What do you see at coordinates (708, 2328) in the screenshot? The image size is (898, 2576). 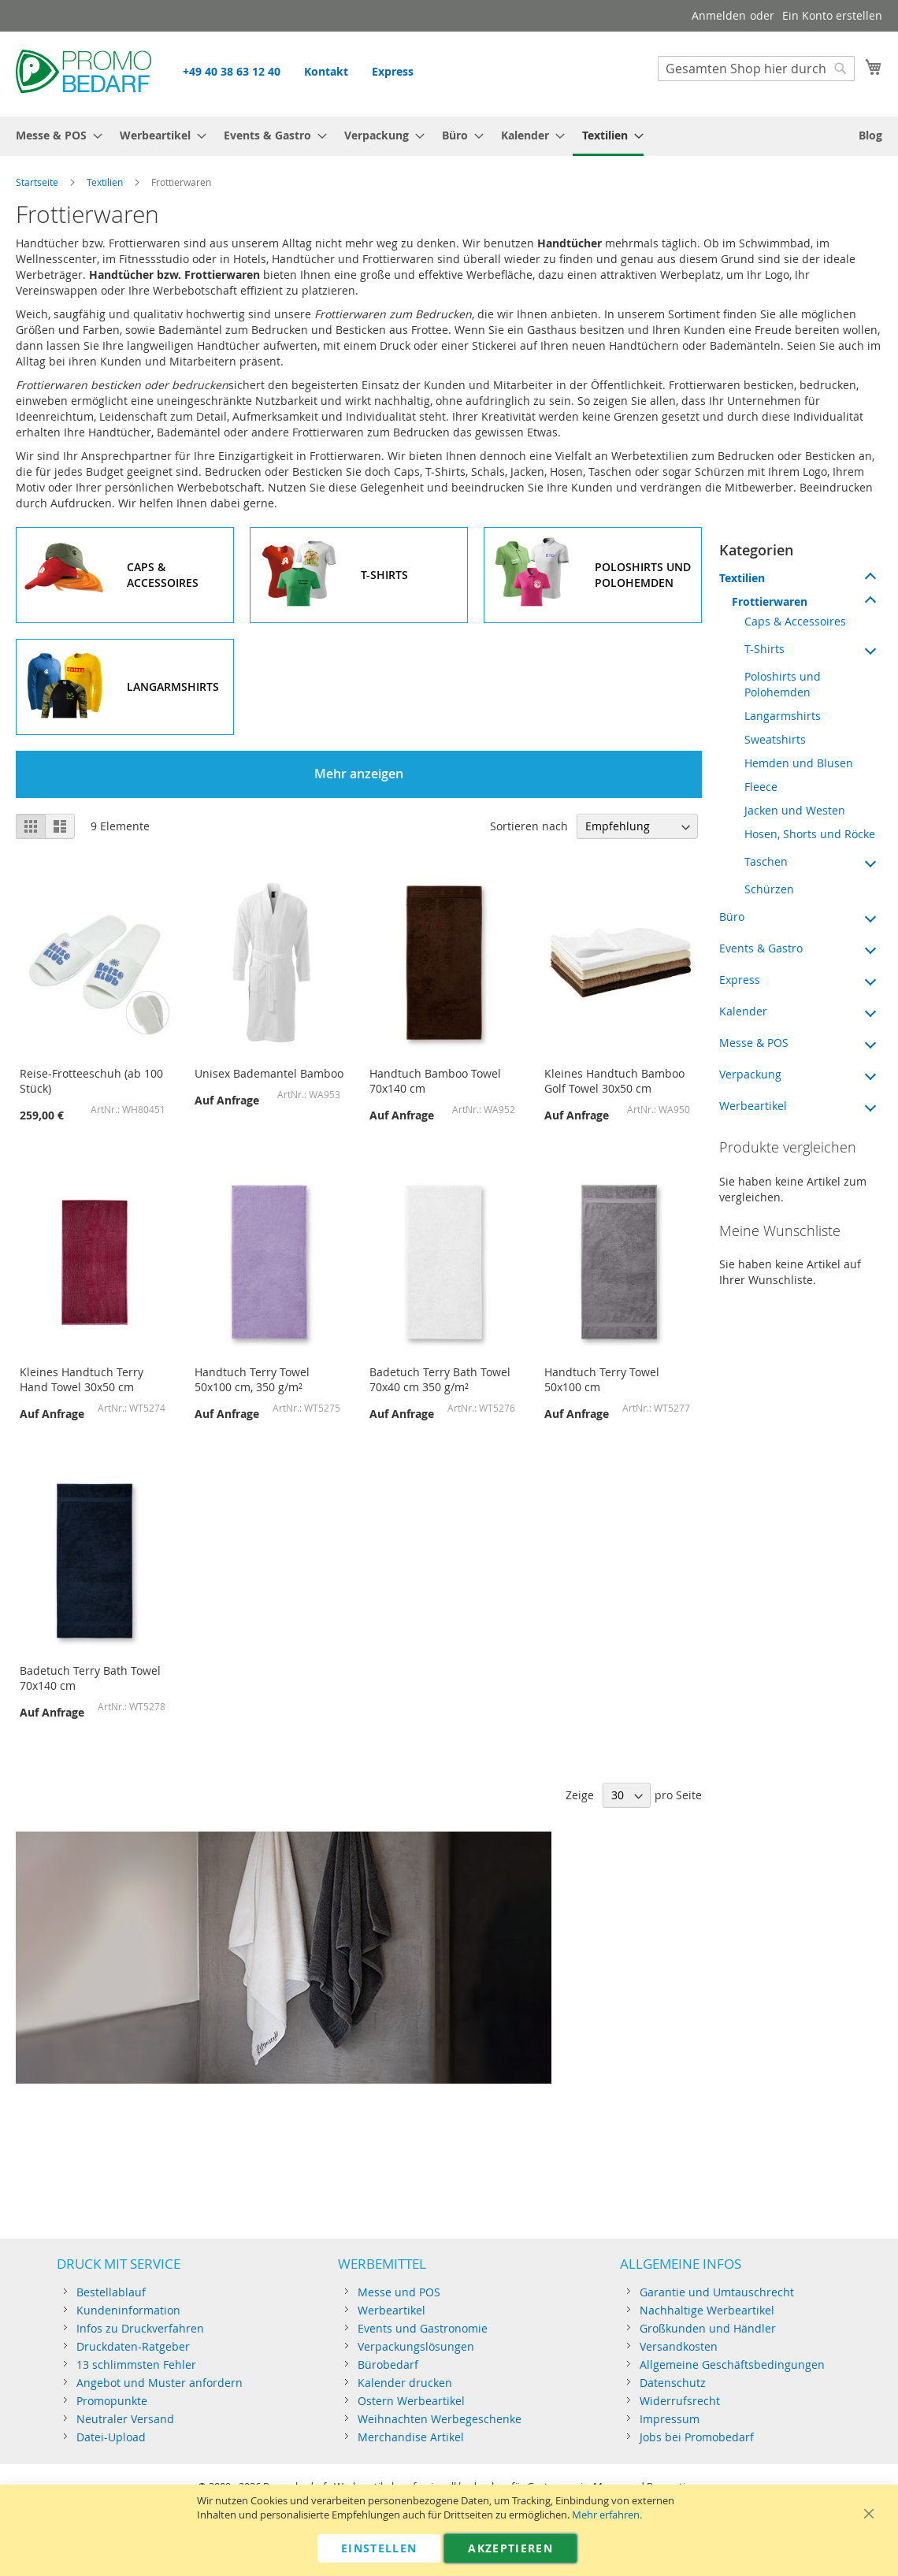 I see `Großkunden und Händler` at bounding box center [708, 2328].